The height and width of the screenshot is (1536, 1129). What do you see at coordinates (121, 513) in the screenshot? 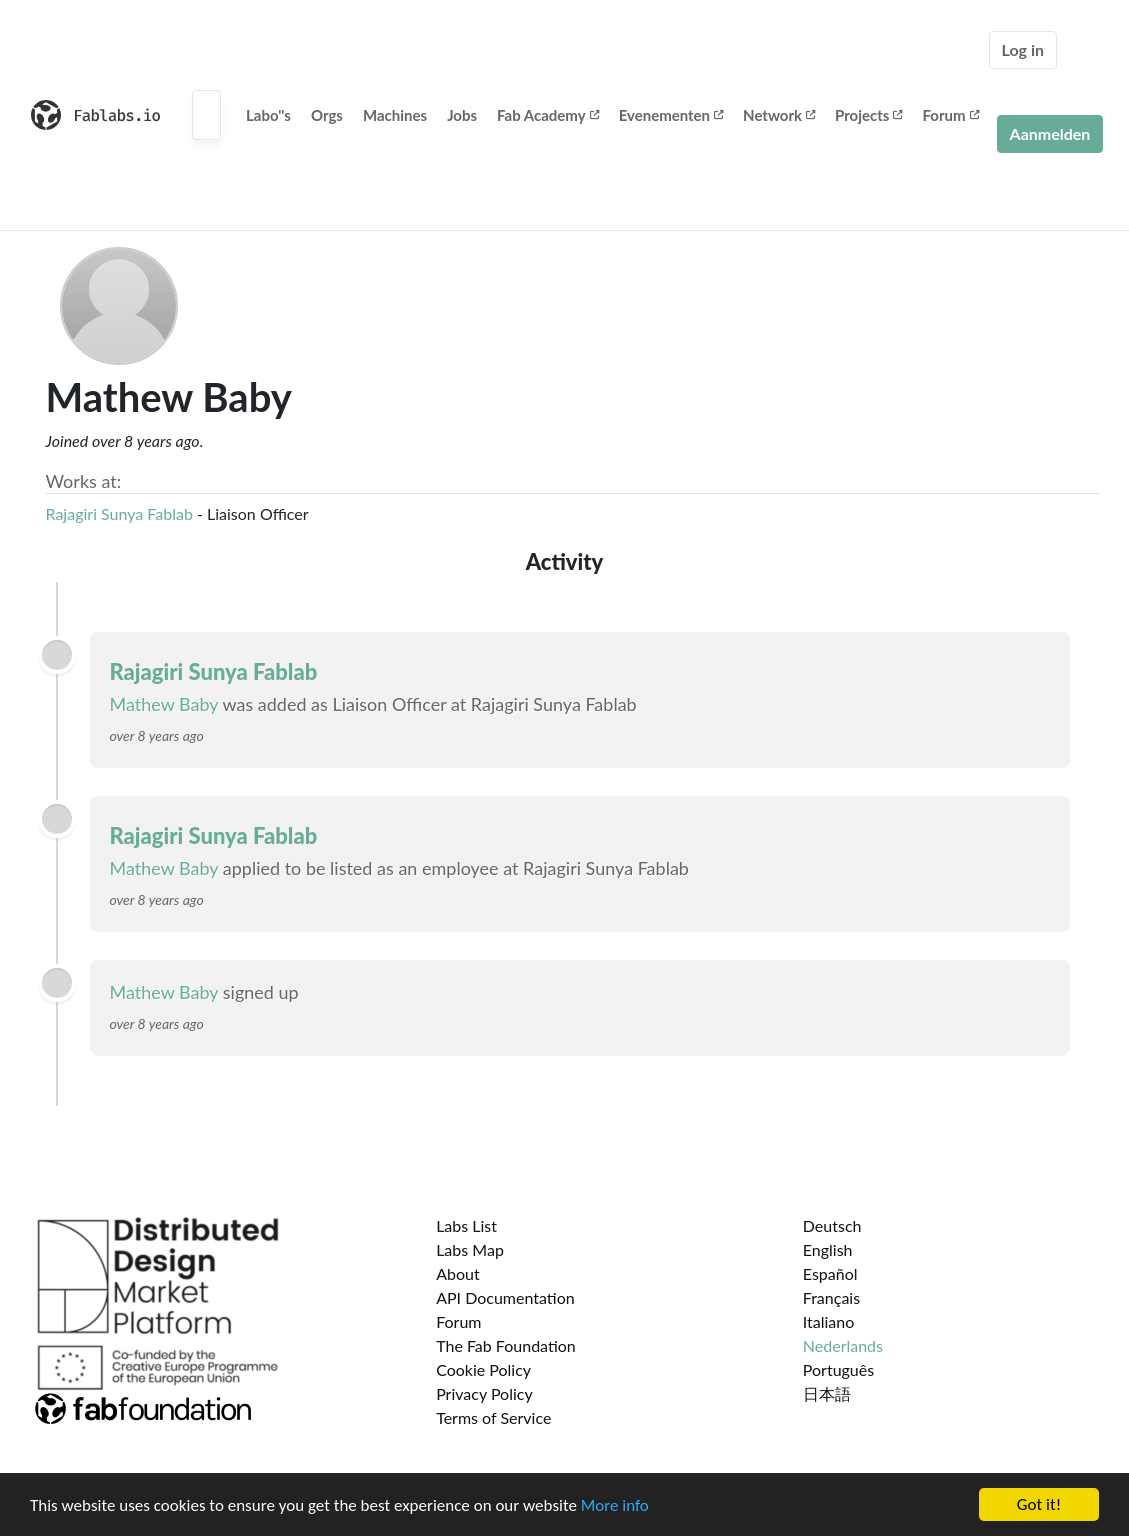
I see `Rajagiri Sunya Fablab` at bounding box center [121, 513].